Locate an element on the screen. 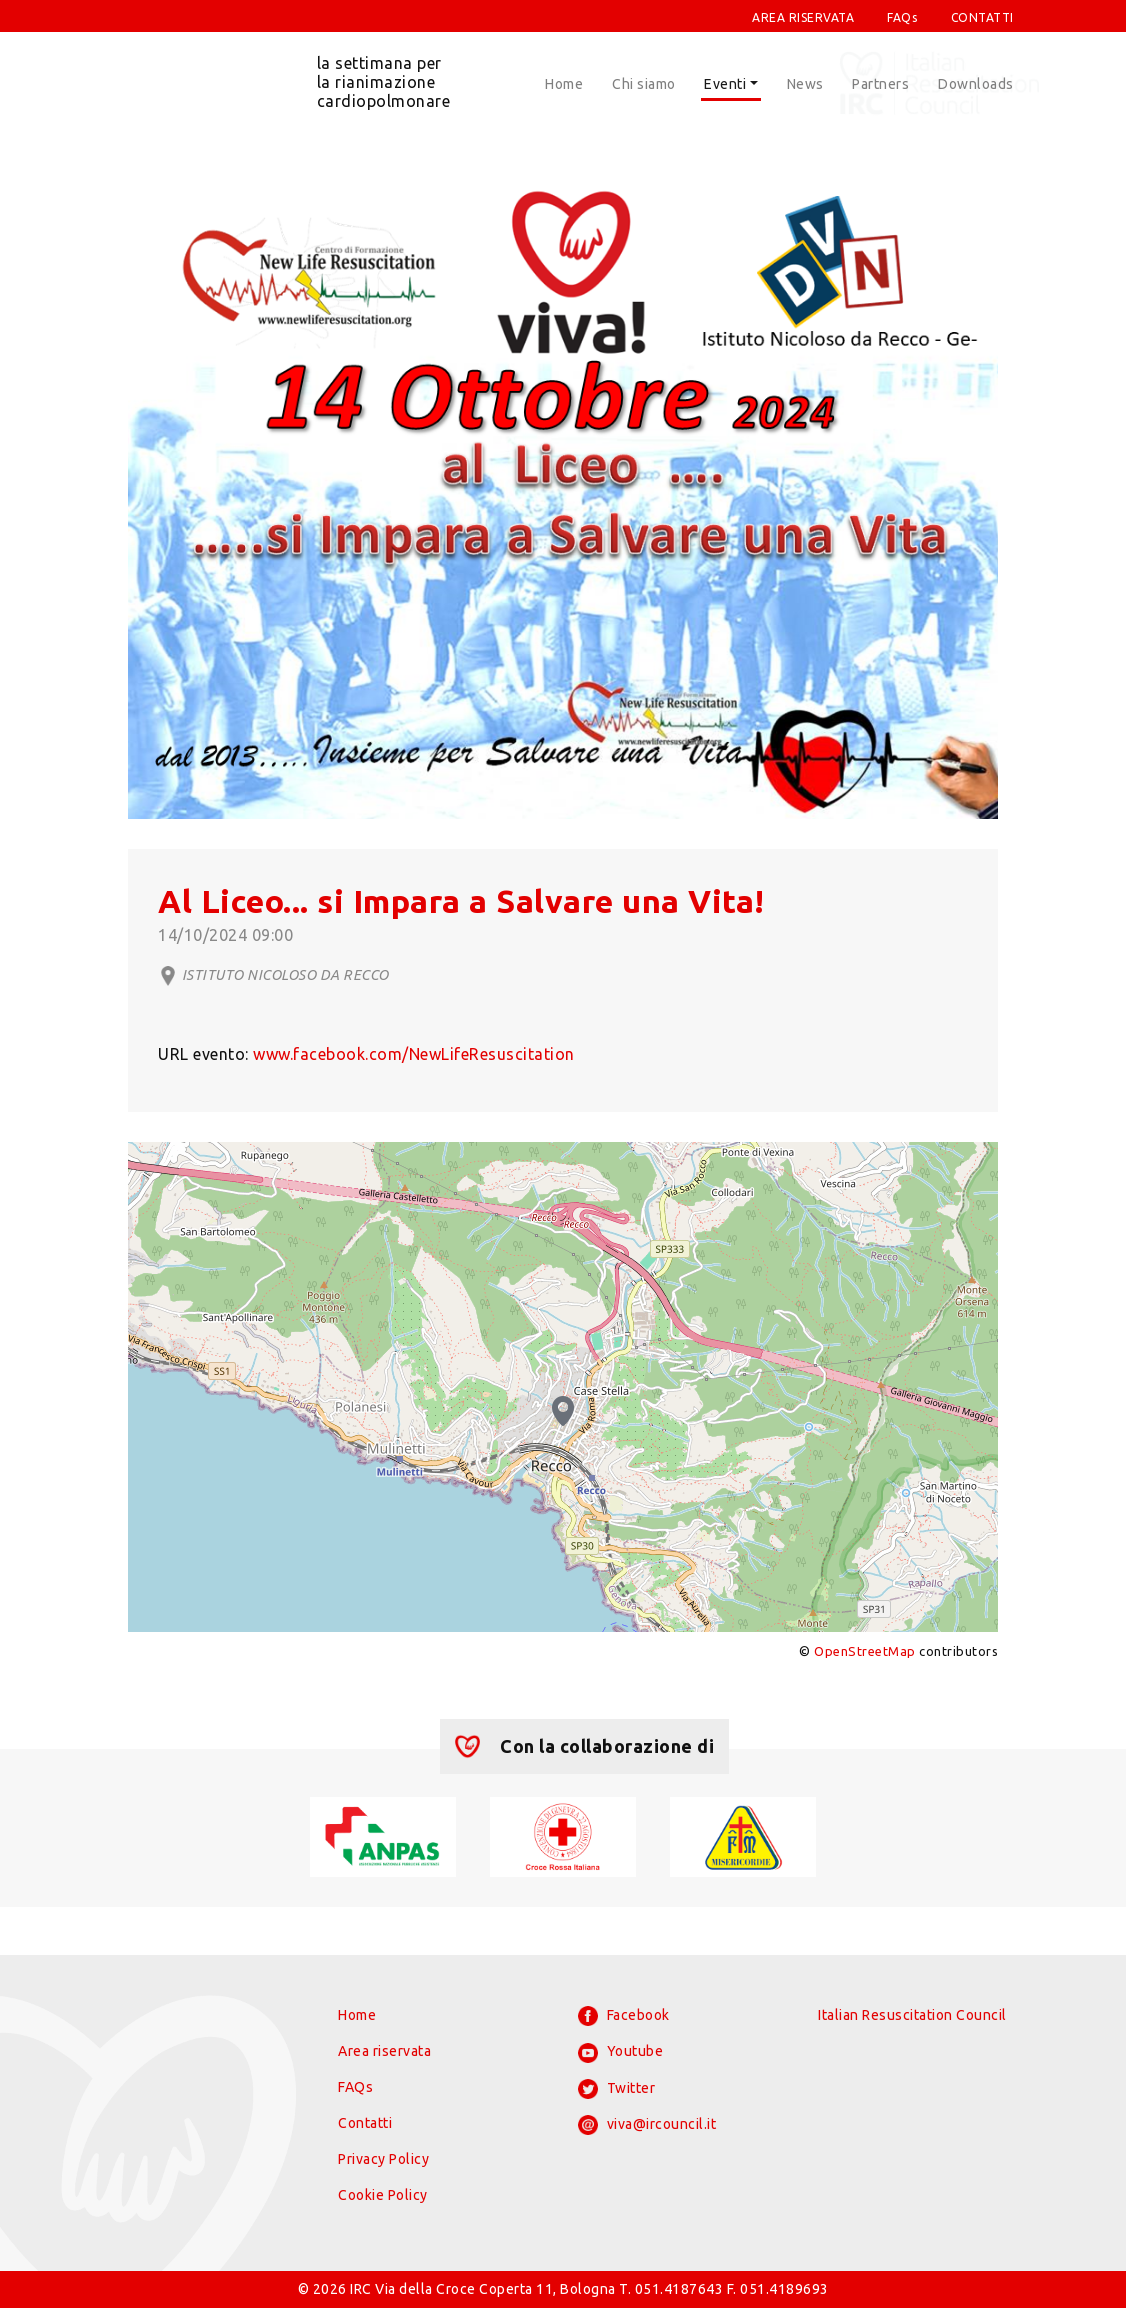 Image resolution: width=1126 pixels, height=2308 pixels. Downloads is located at coordinates (976, 84).